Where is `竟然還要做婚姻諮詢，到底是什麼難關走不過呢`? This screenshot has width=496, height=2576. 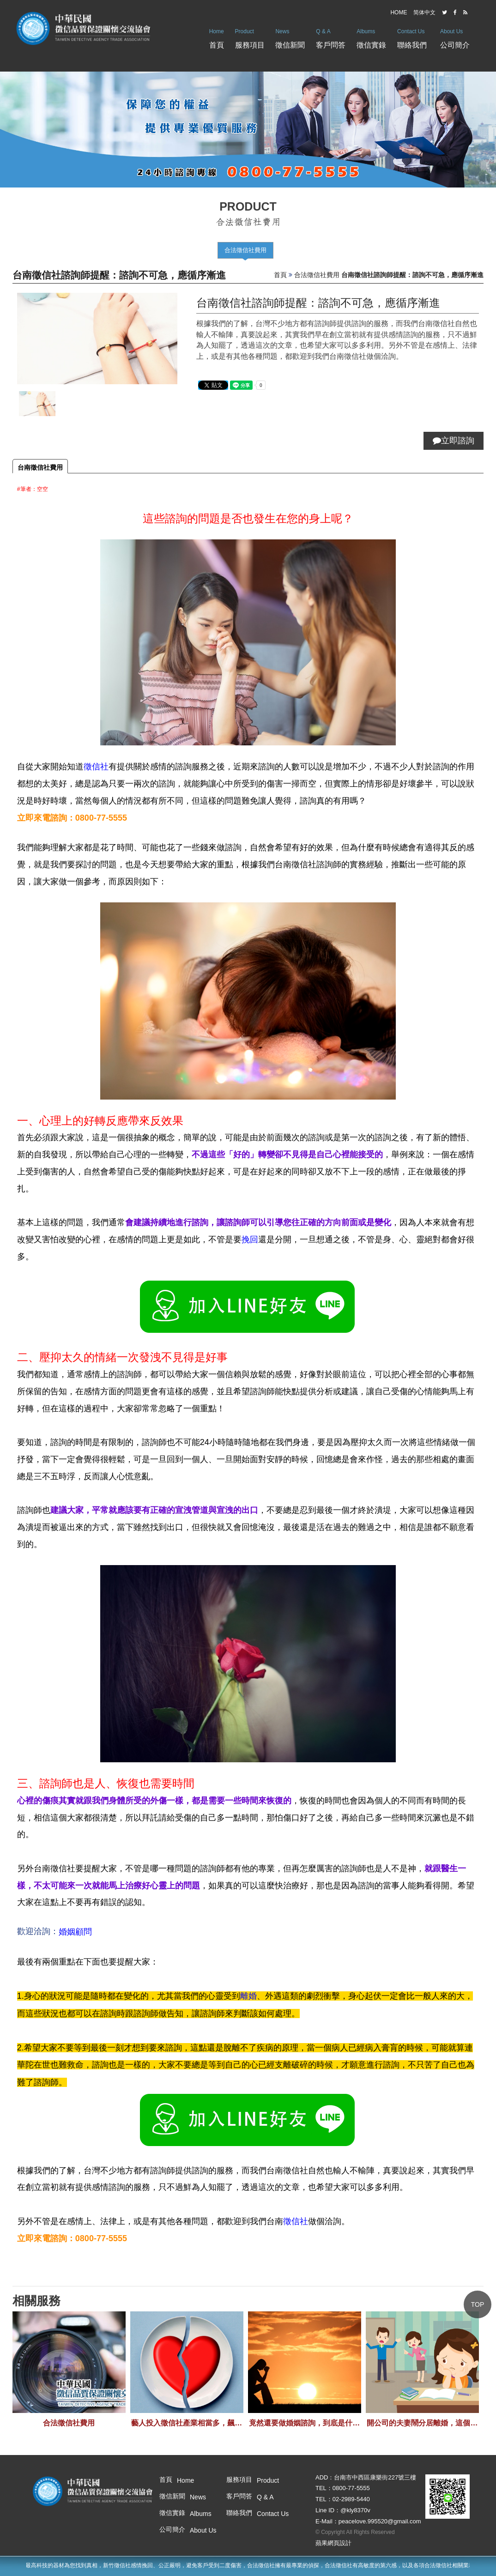 竟然還要做婚姻諮詢，到底是什麼難關走不過呢 is located at coordinates (304, 2423).